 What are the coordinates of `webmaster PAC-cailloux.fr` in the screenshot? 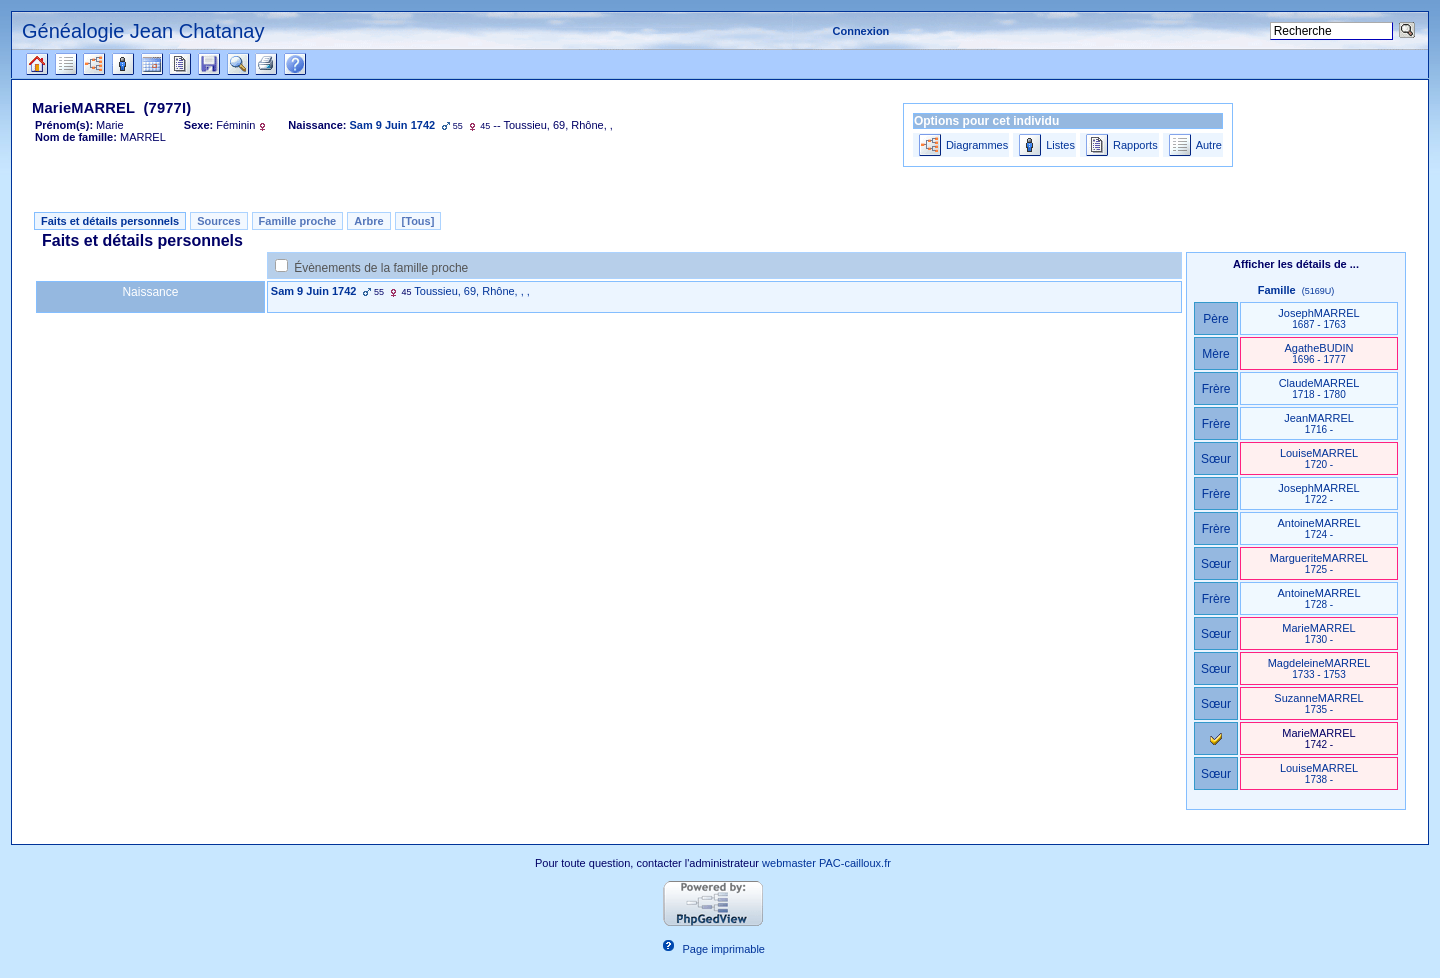 It's located at (826, 863).